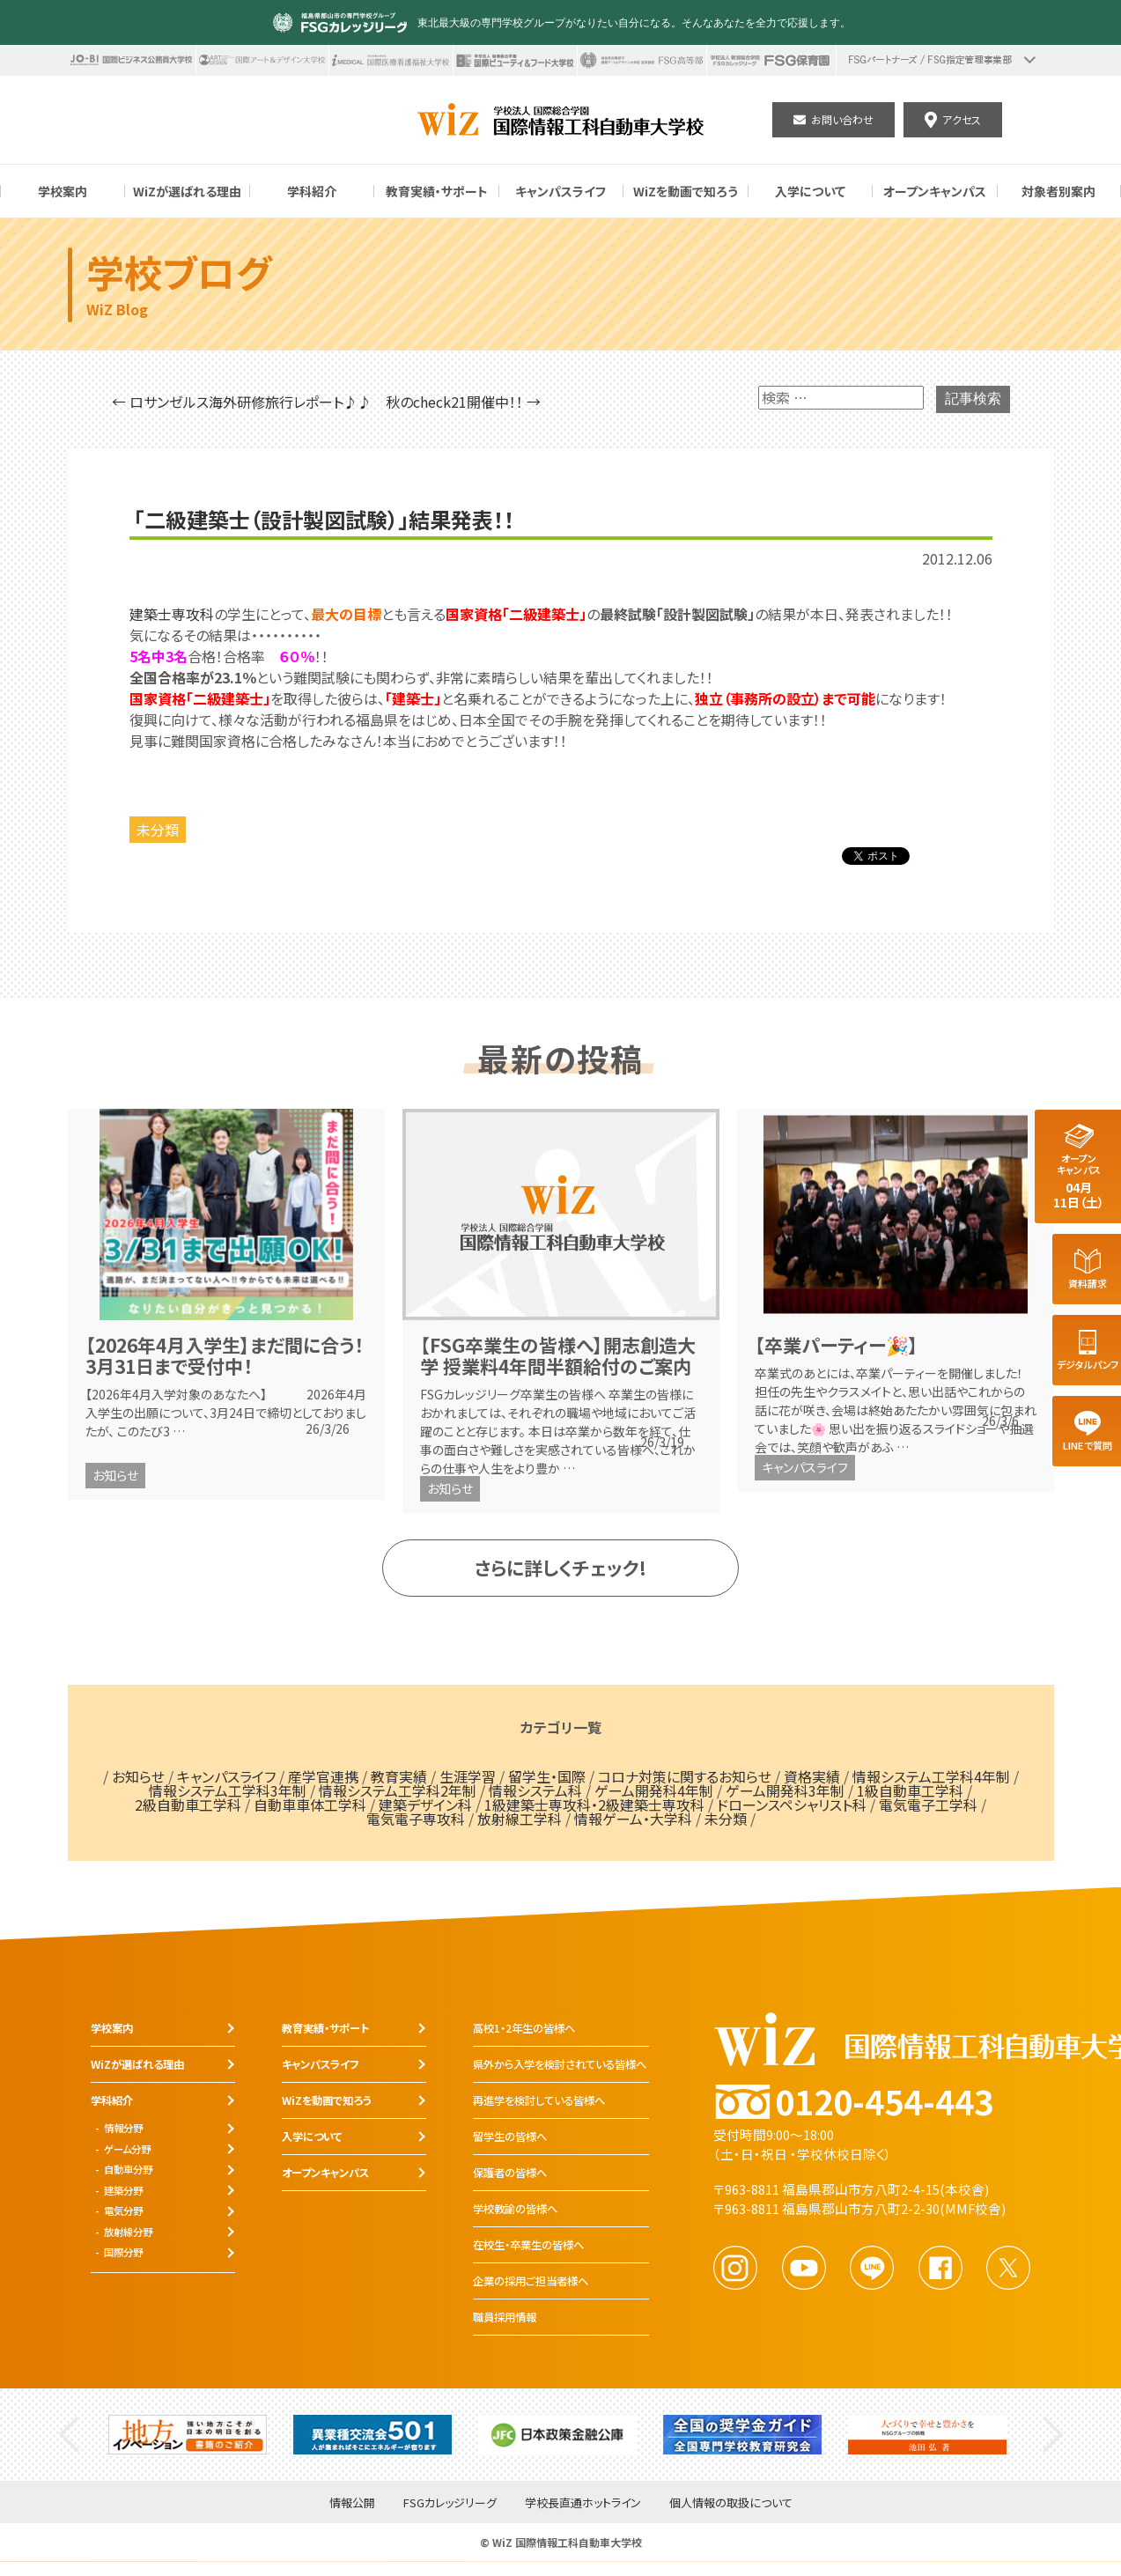 This screenshot has width=1121, height=2576. I want to click on ゲーム開発科3年制, so click(785, 1790).